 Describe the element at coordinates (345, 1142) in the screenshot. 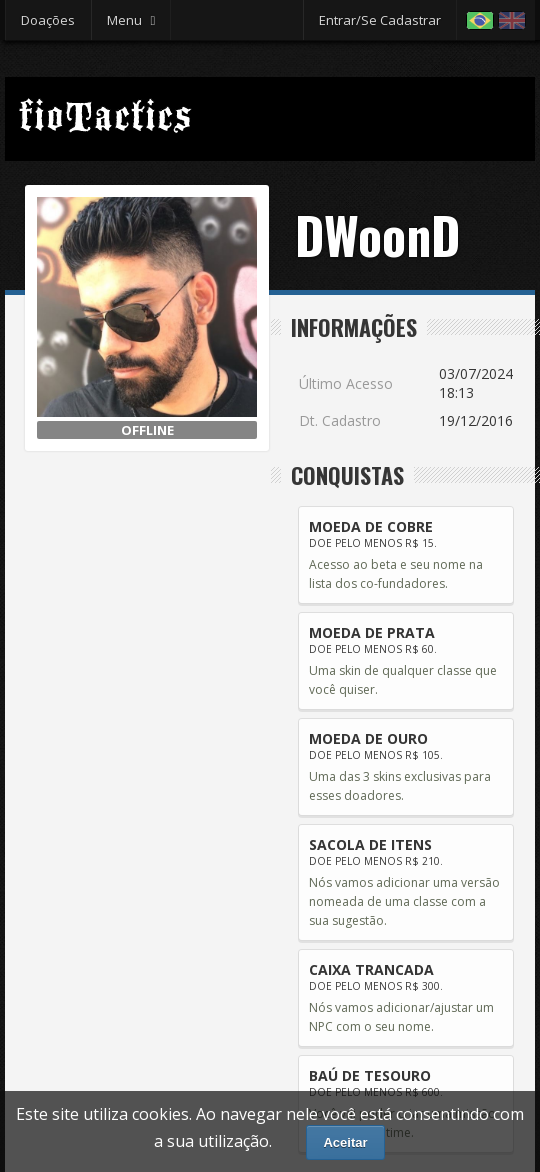

I see `Aceitar` at that location.